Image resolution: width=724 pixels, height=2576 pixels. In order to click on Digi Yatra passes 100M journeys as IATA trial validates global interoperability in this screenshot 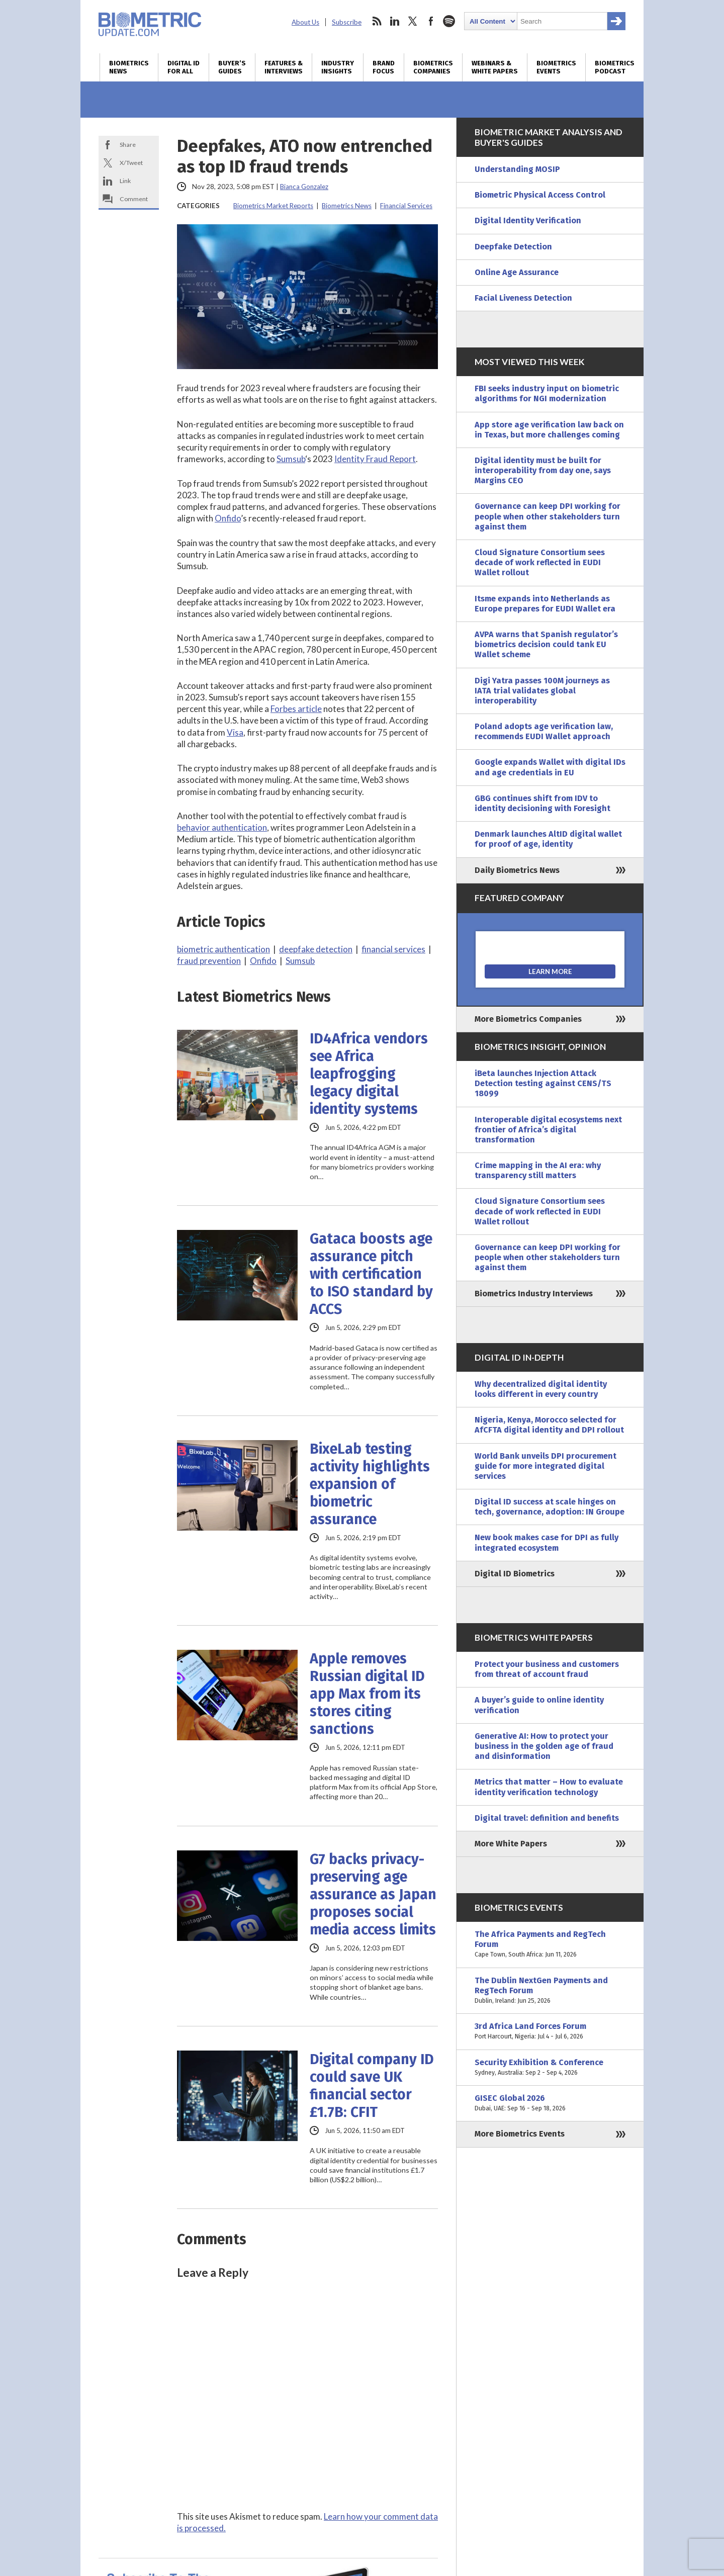, I will do `click(542, 690)`.